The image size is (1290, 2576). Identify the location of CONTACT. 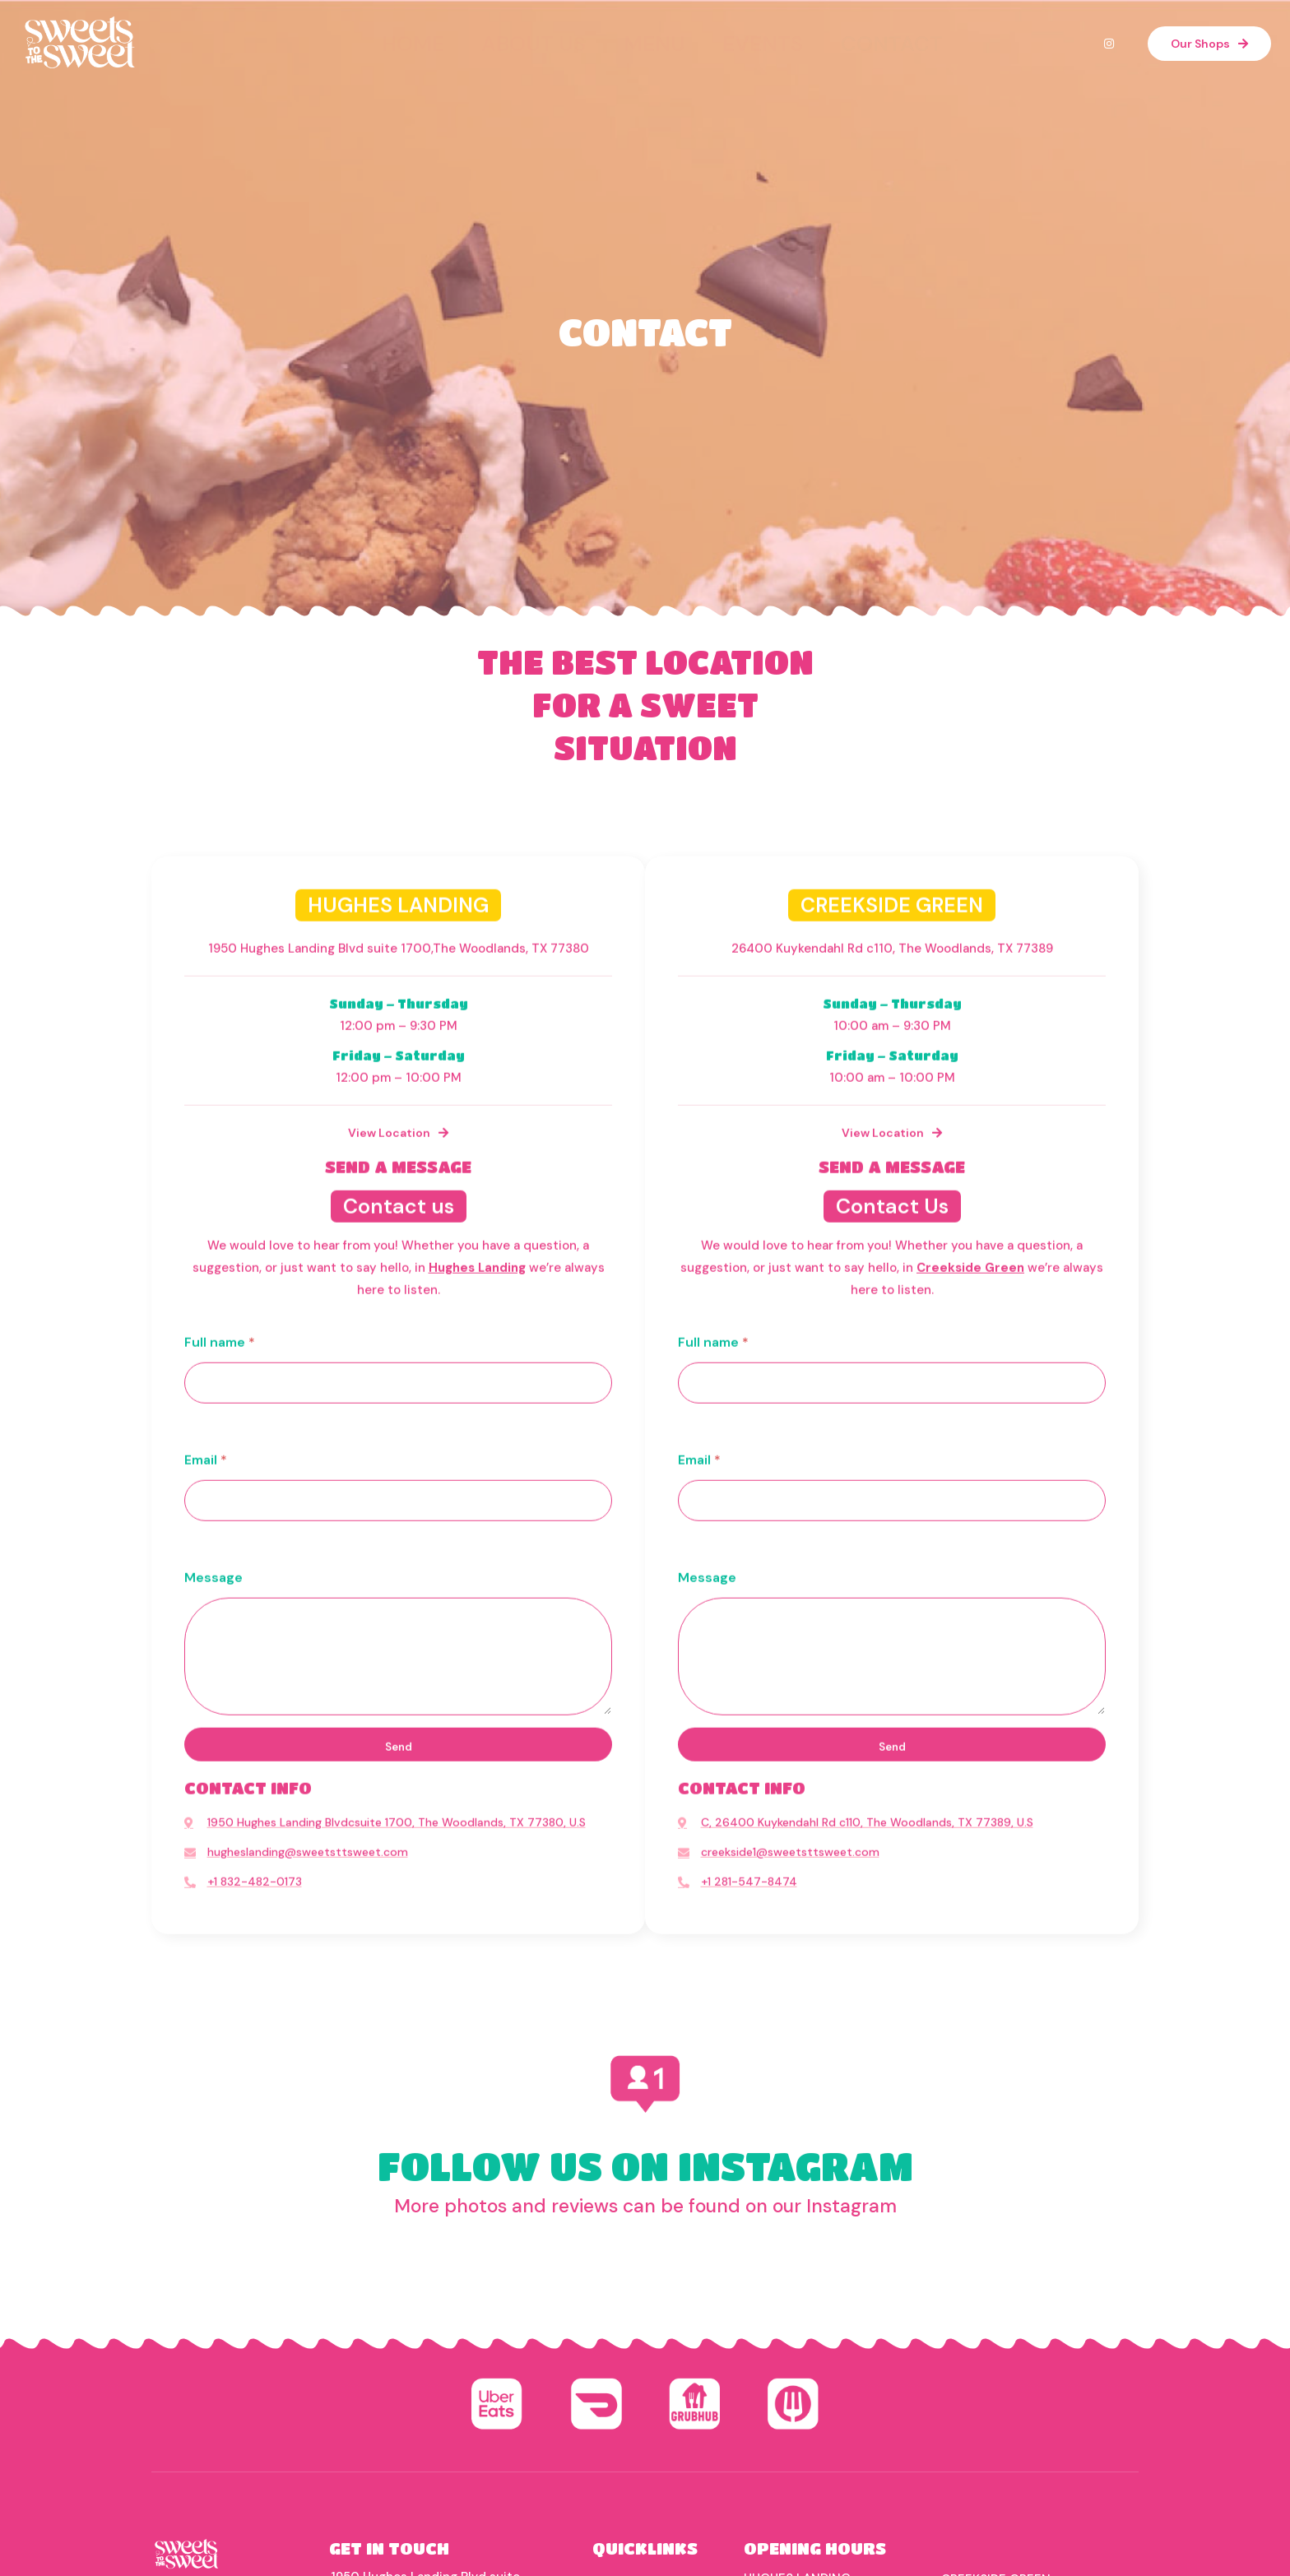
(823, 34).